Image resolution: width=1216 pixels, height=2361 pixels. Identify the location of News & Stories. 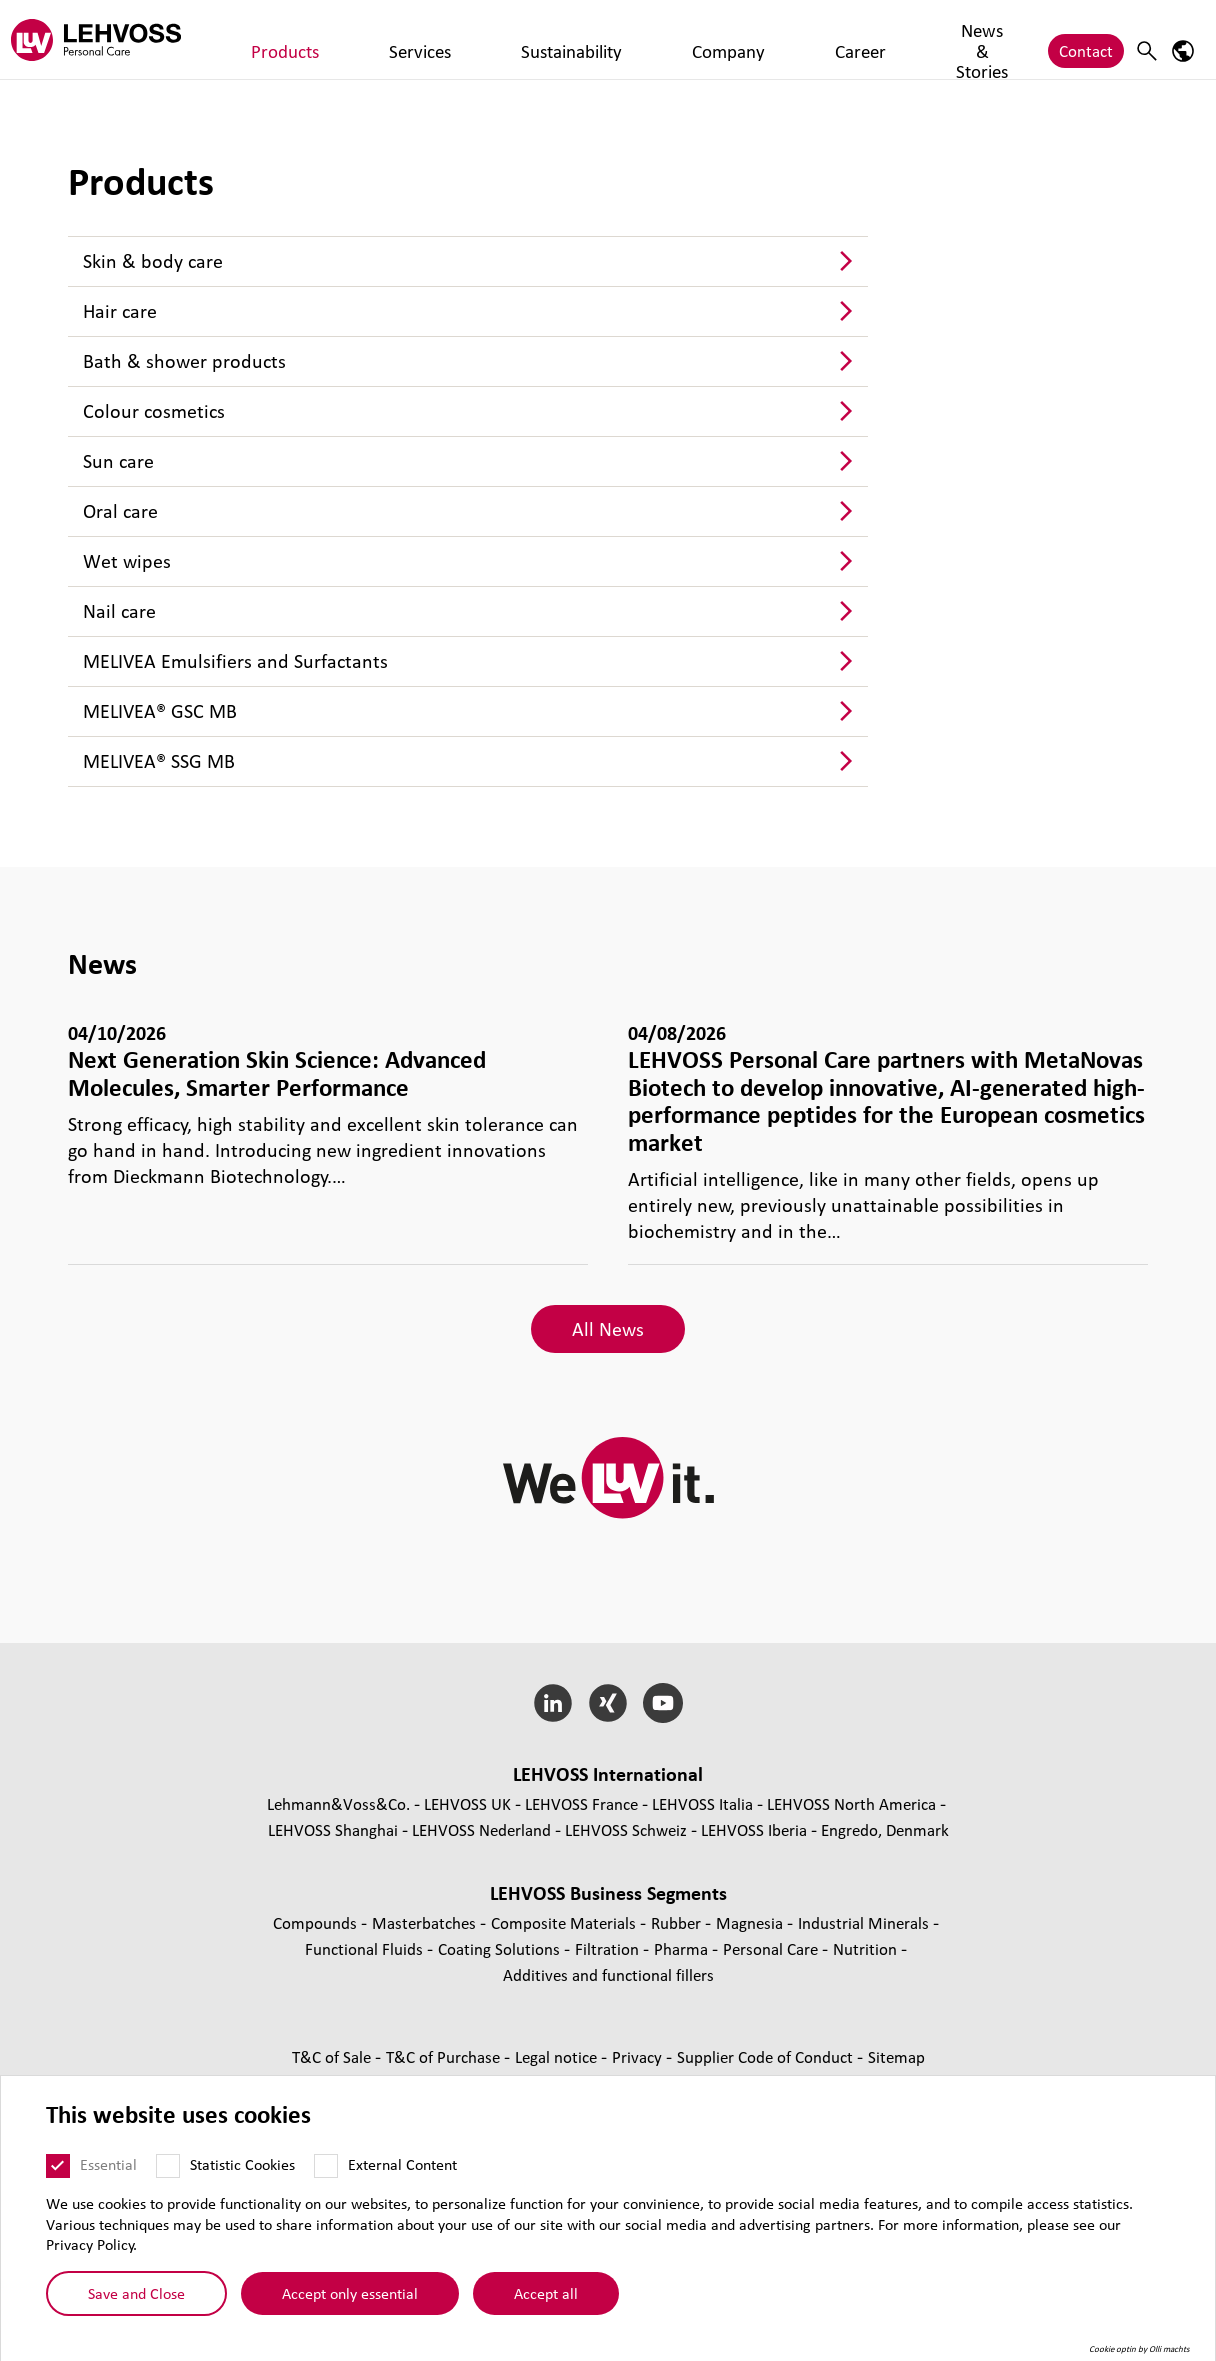
(722, 39).